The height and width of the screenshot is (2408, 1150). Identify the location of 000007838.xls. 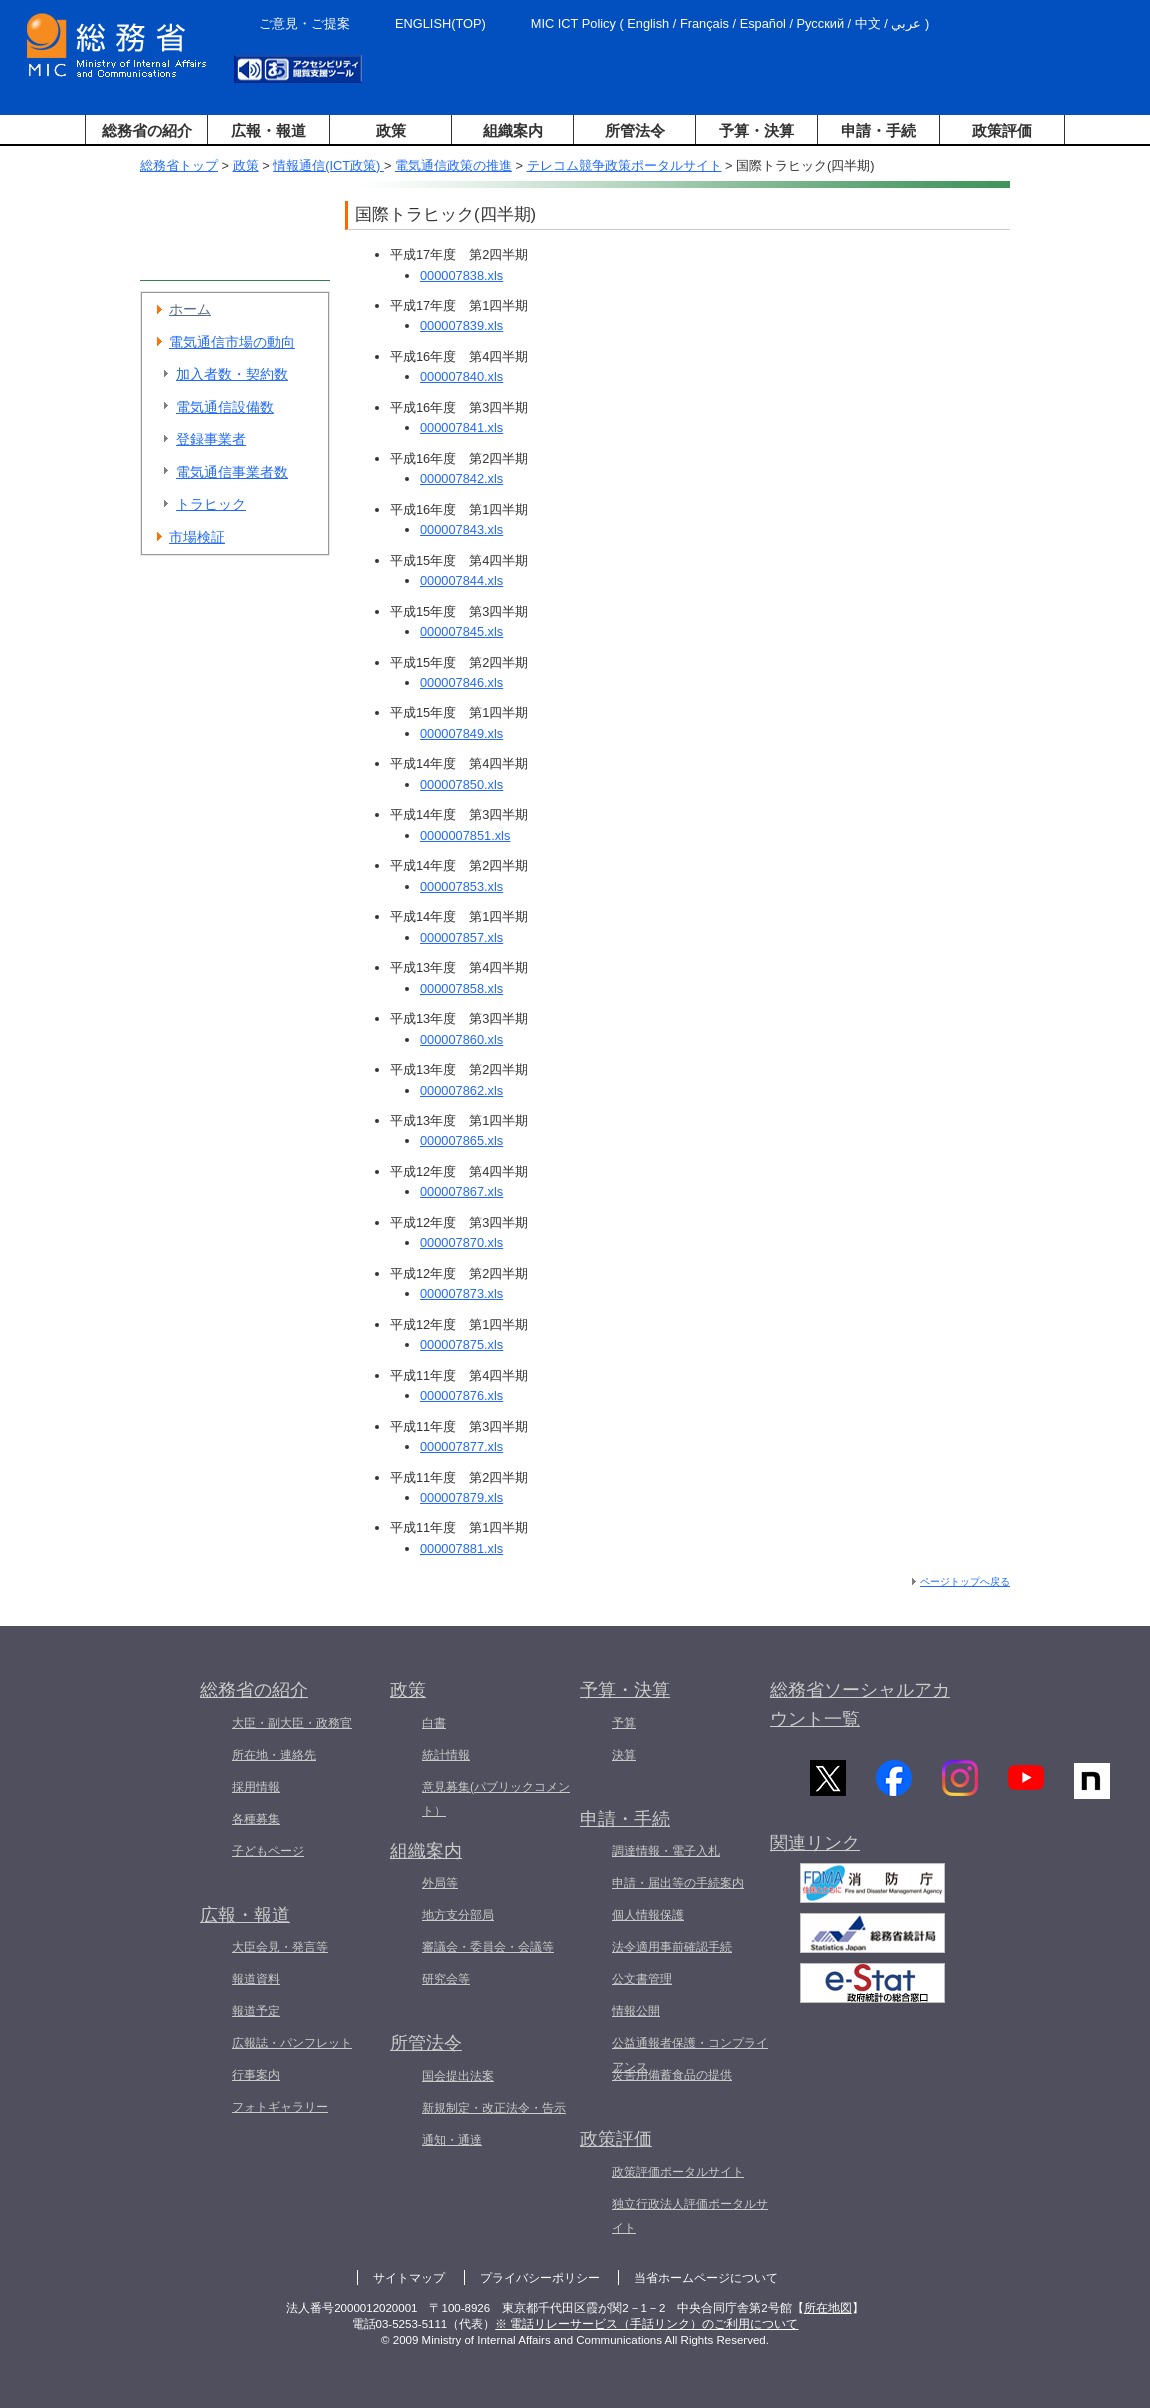
(461, 275).